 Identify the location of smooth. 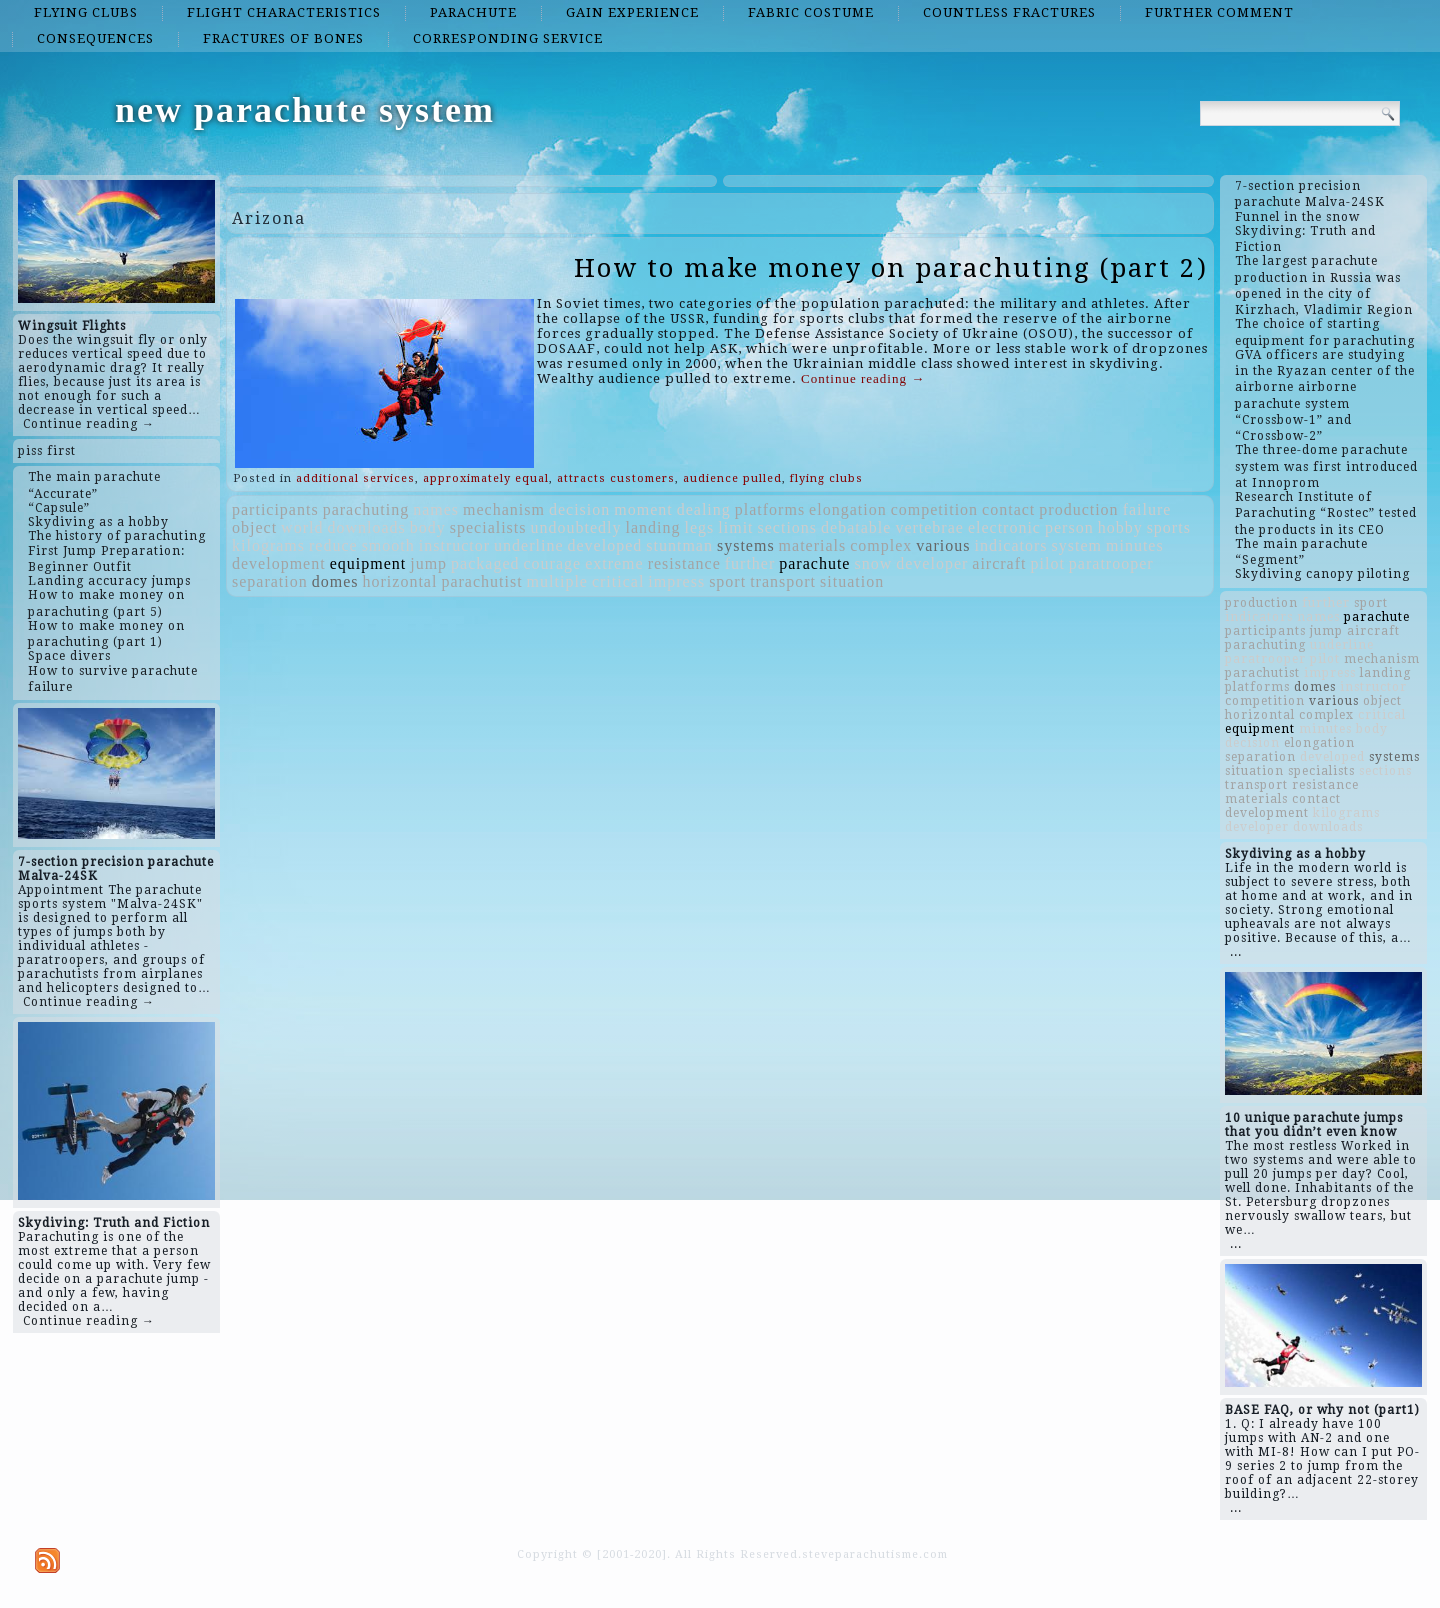
(388, 545).